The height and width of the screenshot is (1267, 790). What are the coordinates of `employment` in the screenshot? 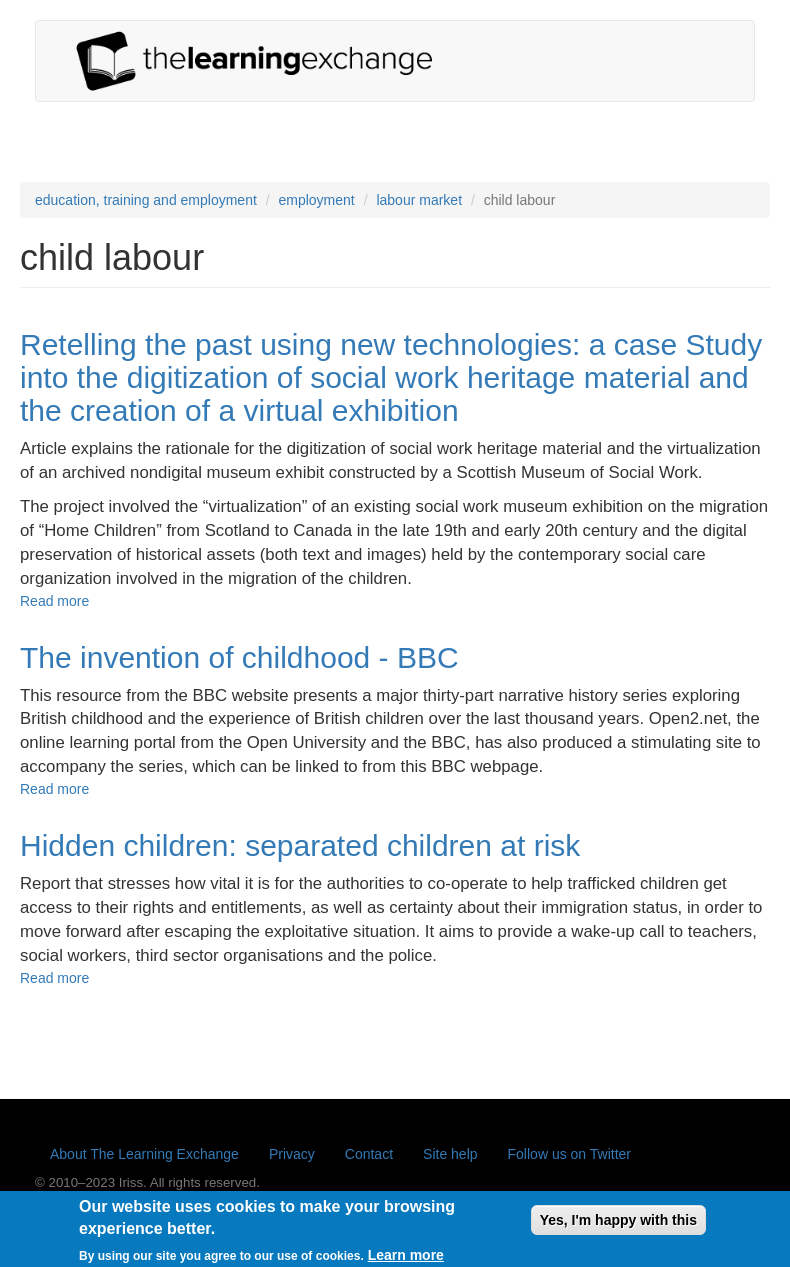 It's located at (316, 200).